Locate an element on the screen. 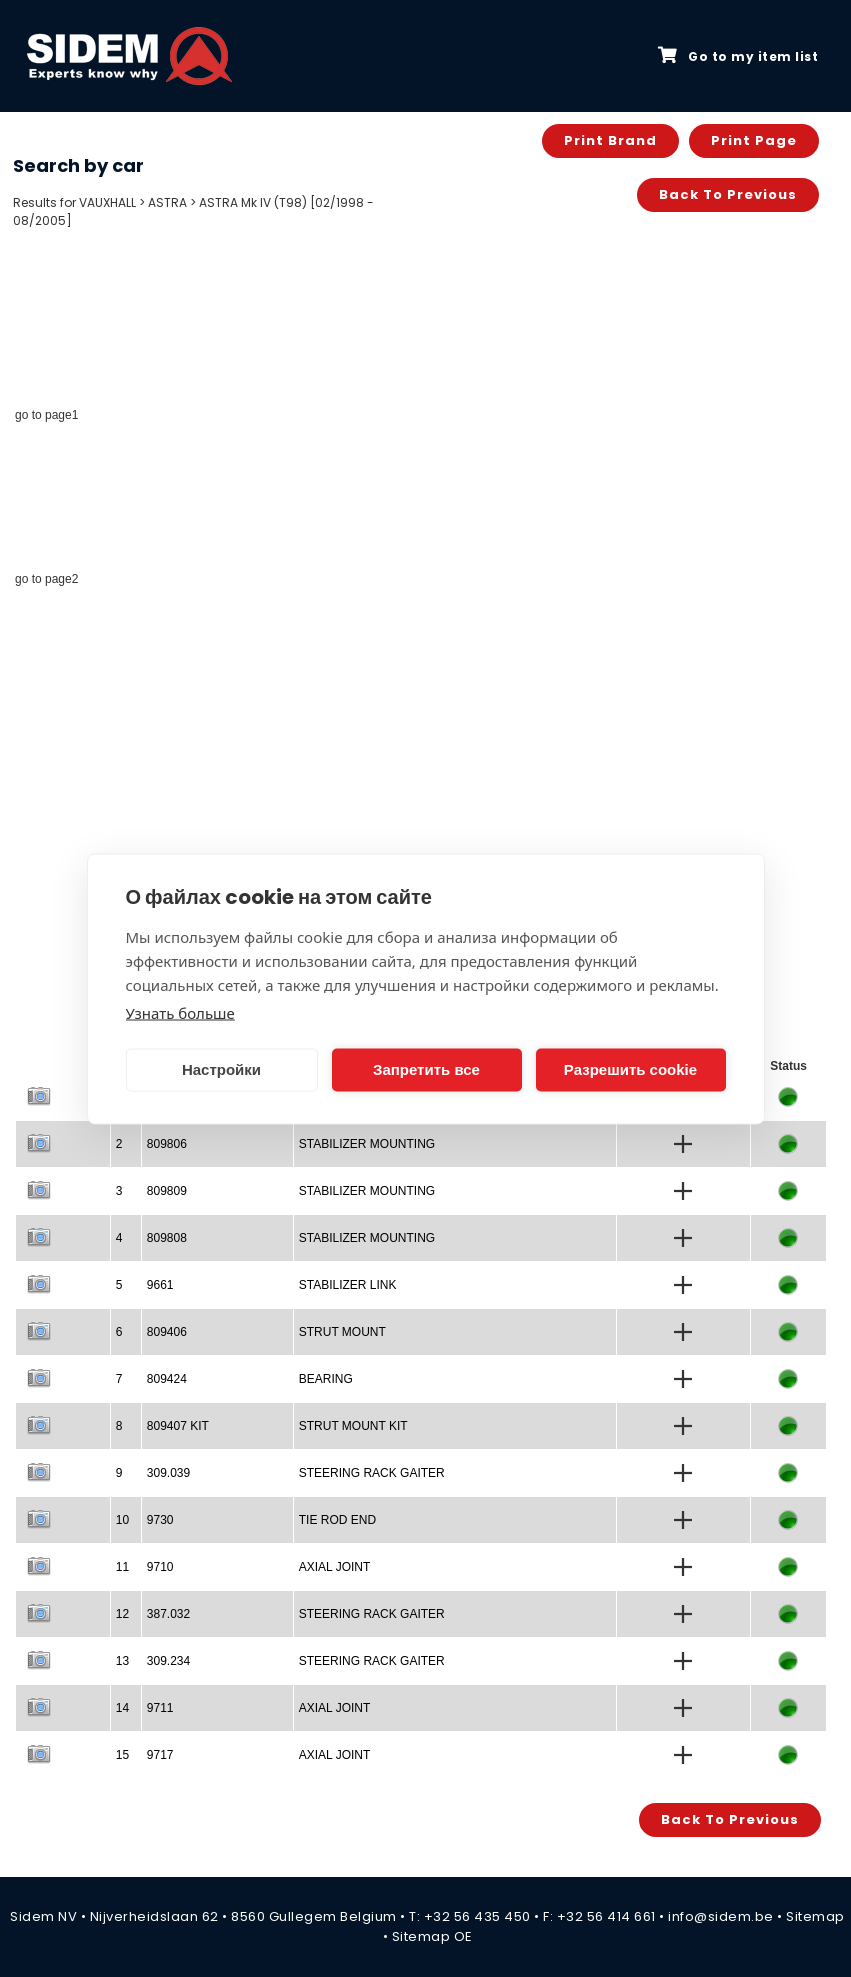 Image resolution: width=851 pixels, height=1977 pixels. Запретить все is located at coordinates (426, 1069).